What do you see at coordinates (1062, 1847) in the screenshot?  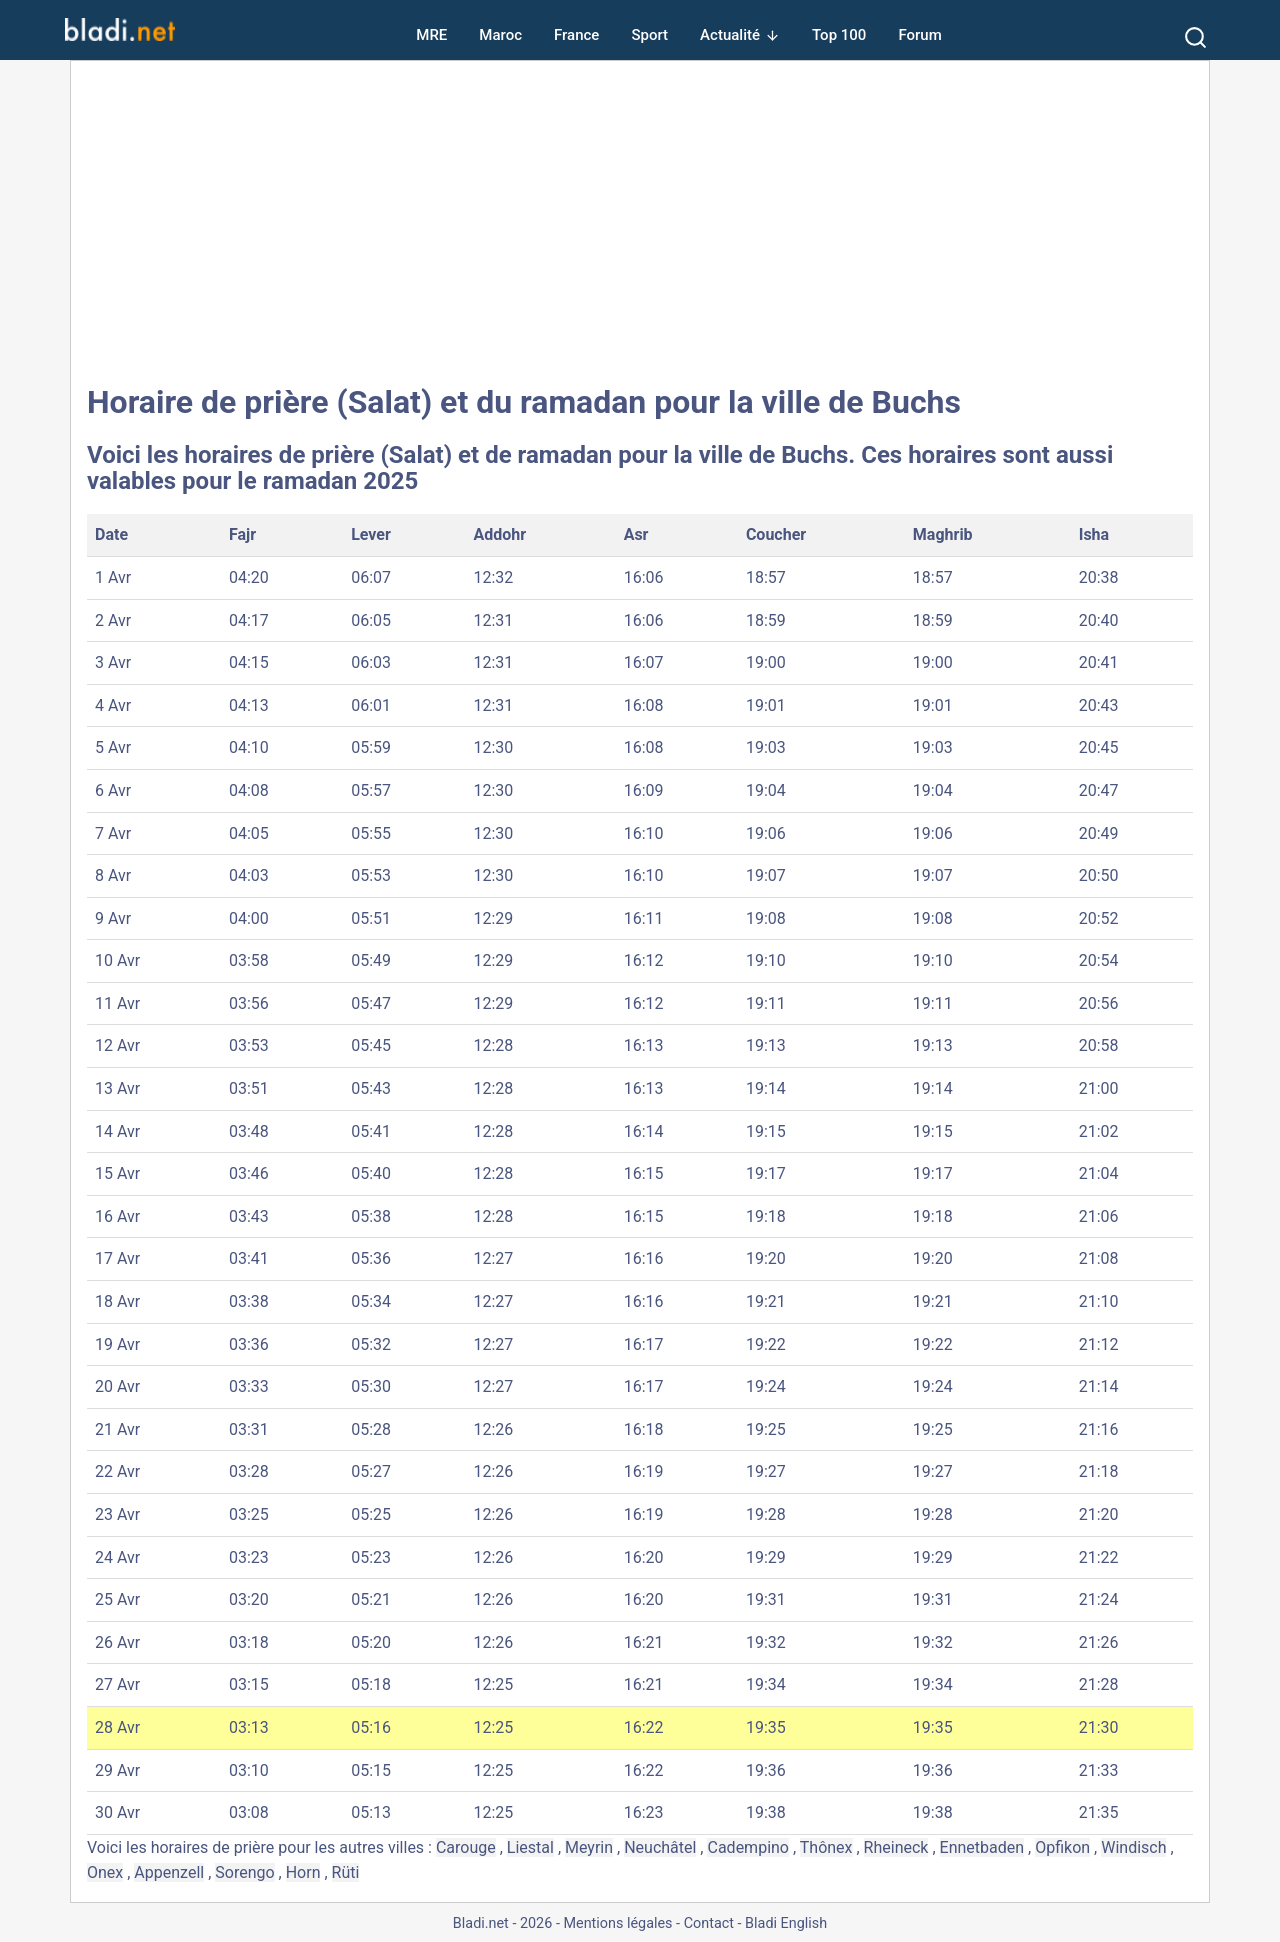 I see `Opfikon` at bounding box center [1062, 1847].